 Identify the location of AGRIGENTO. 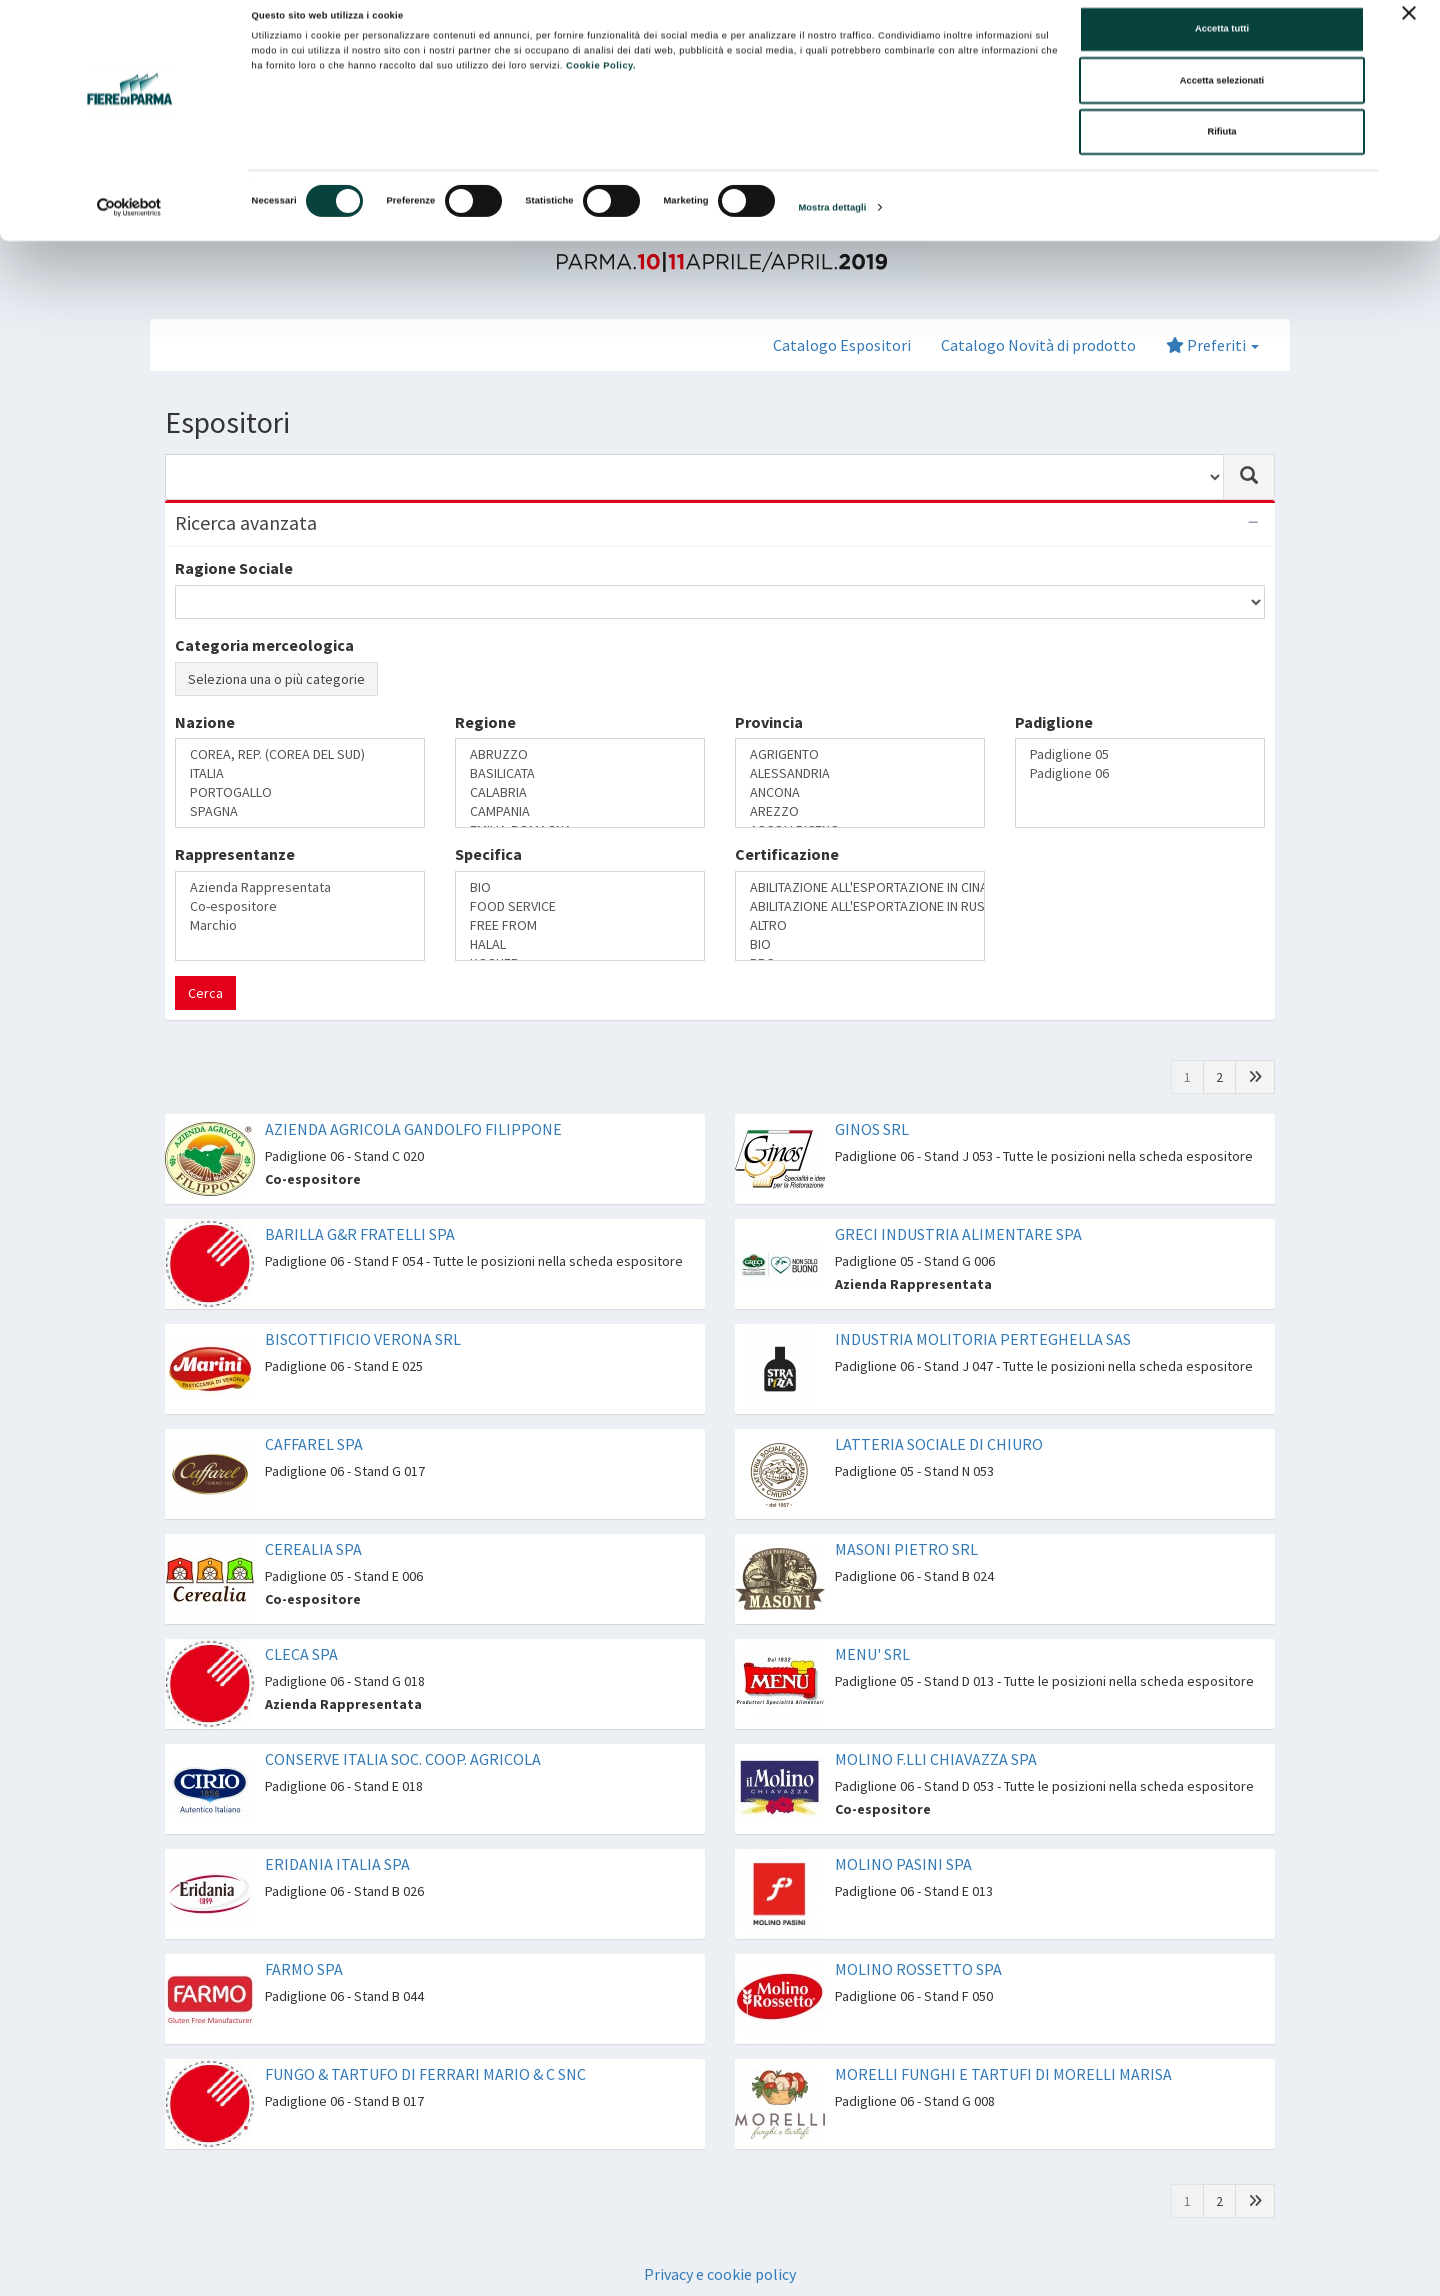
(860, 754).